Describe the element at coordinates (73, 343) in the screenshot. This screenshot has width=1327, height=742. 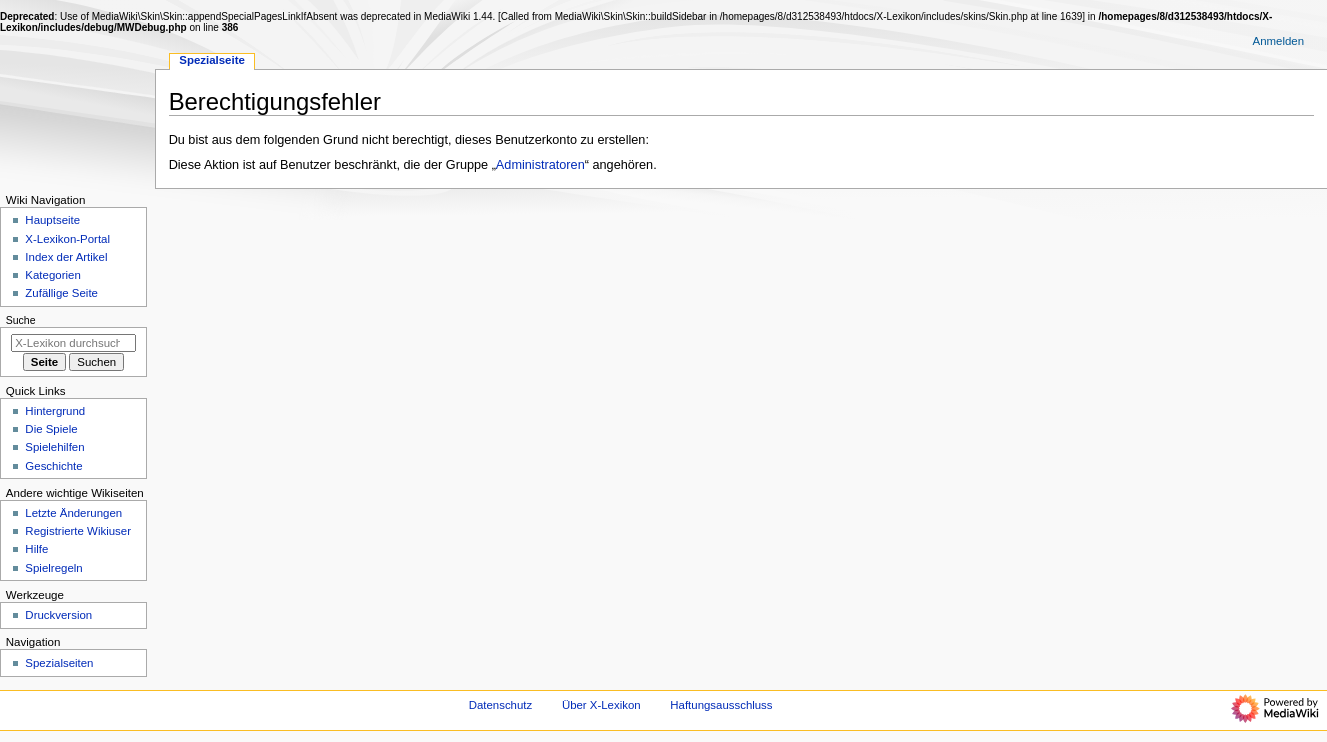
I see `[X-Lexikon durchsuchen]` at that location.